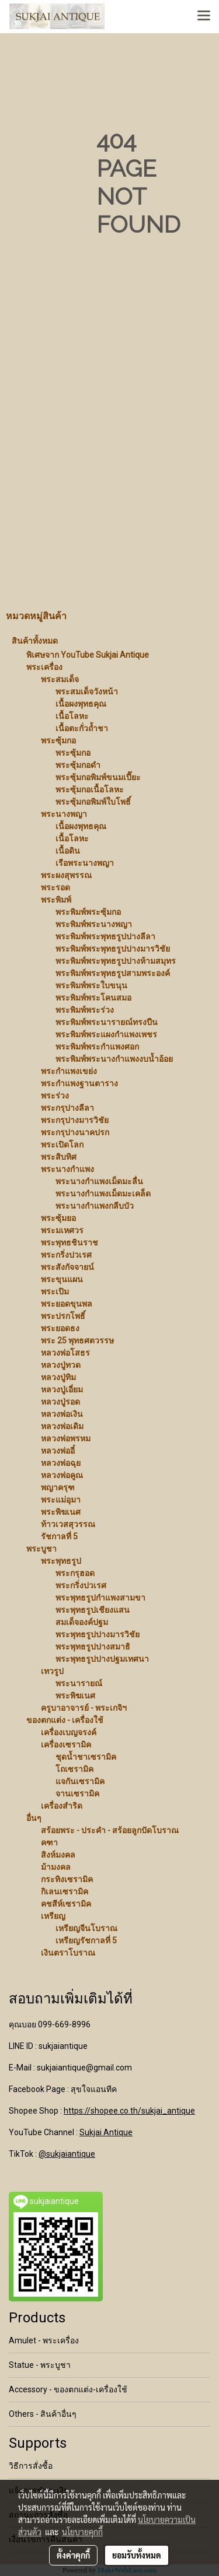  I want to click on หลวงปู่ทิม, so click(58, 1377).